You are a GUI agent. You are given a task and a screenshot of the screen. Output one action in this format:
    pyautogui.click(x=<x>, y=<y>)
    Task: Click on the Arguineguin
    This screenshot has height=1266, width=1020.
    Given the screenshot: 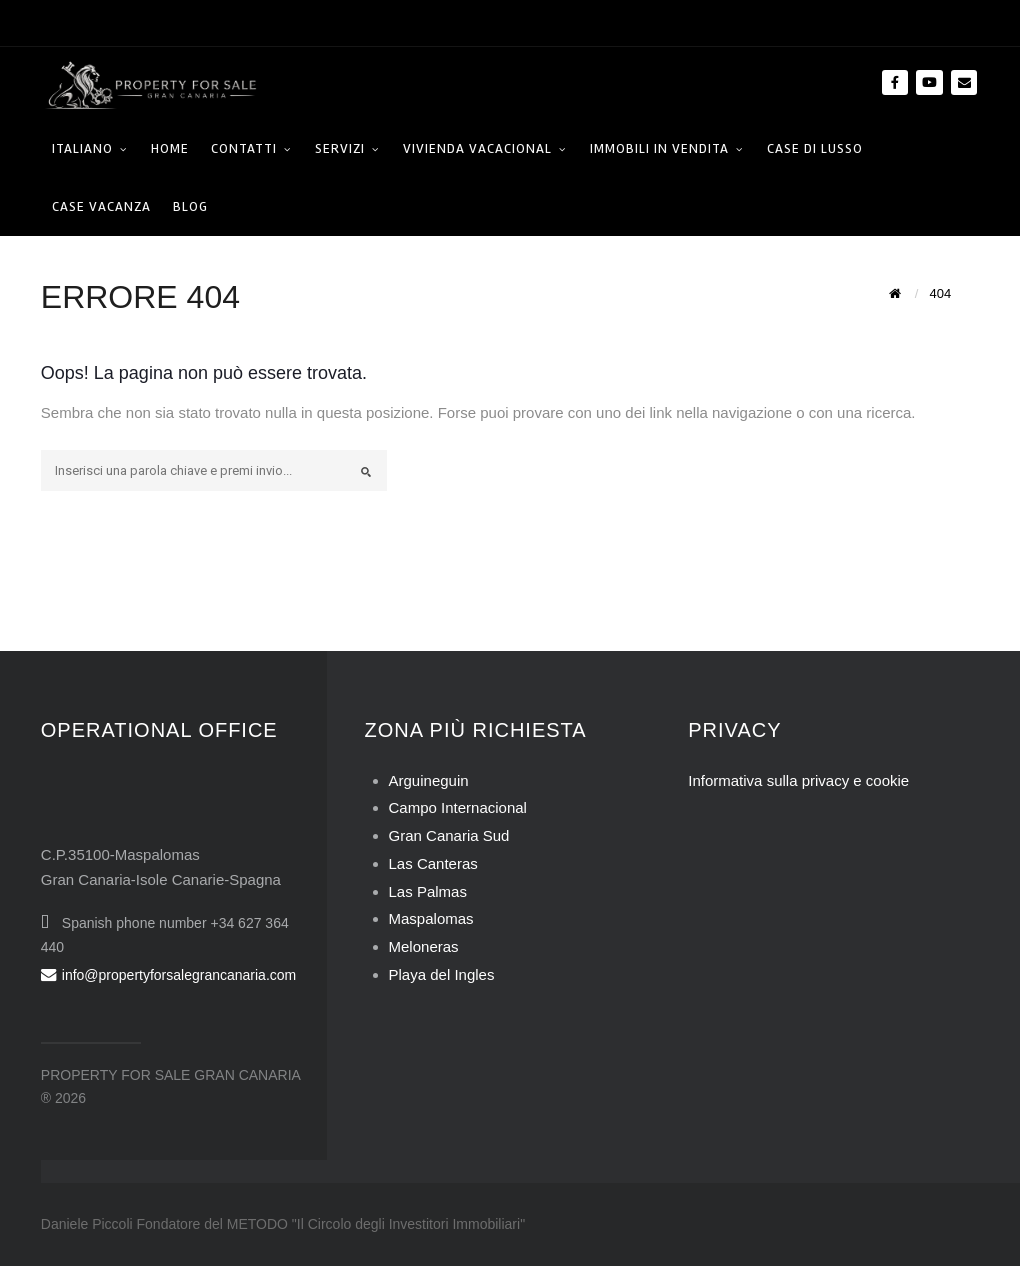 What is the action you would take?
    pyautogui.click(x=429, y=780)
    